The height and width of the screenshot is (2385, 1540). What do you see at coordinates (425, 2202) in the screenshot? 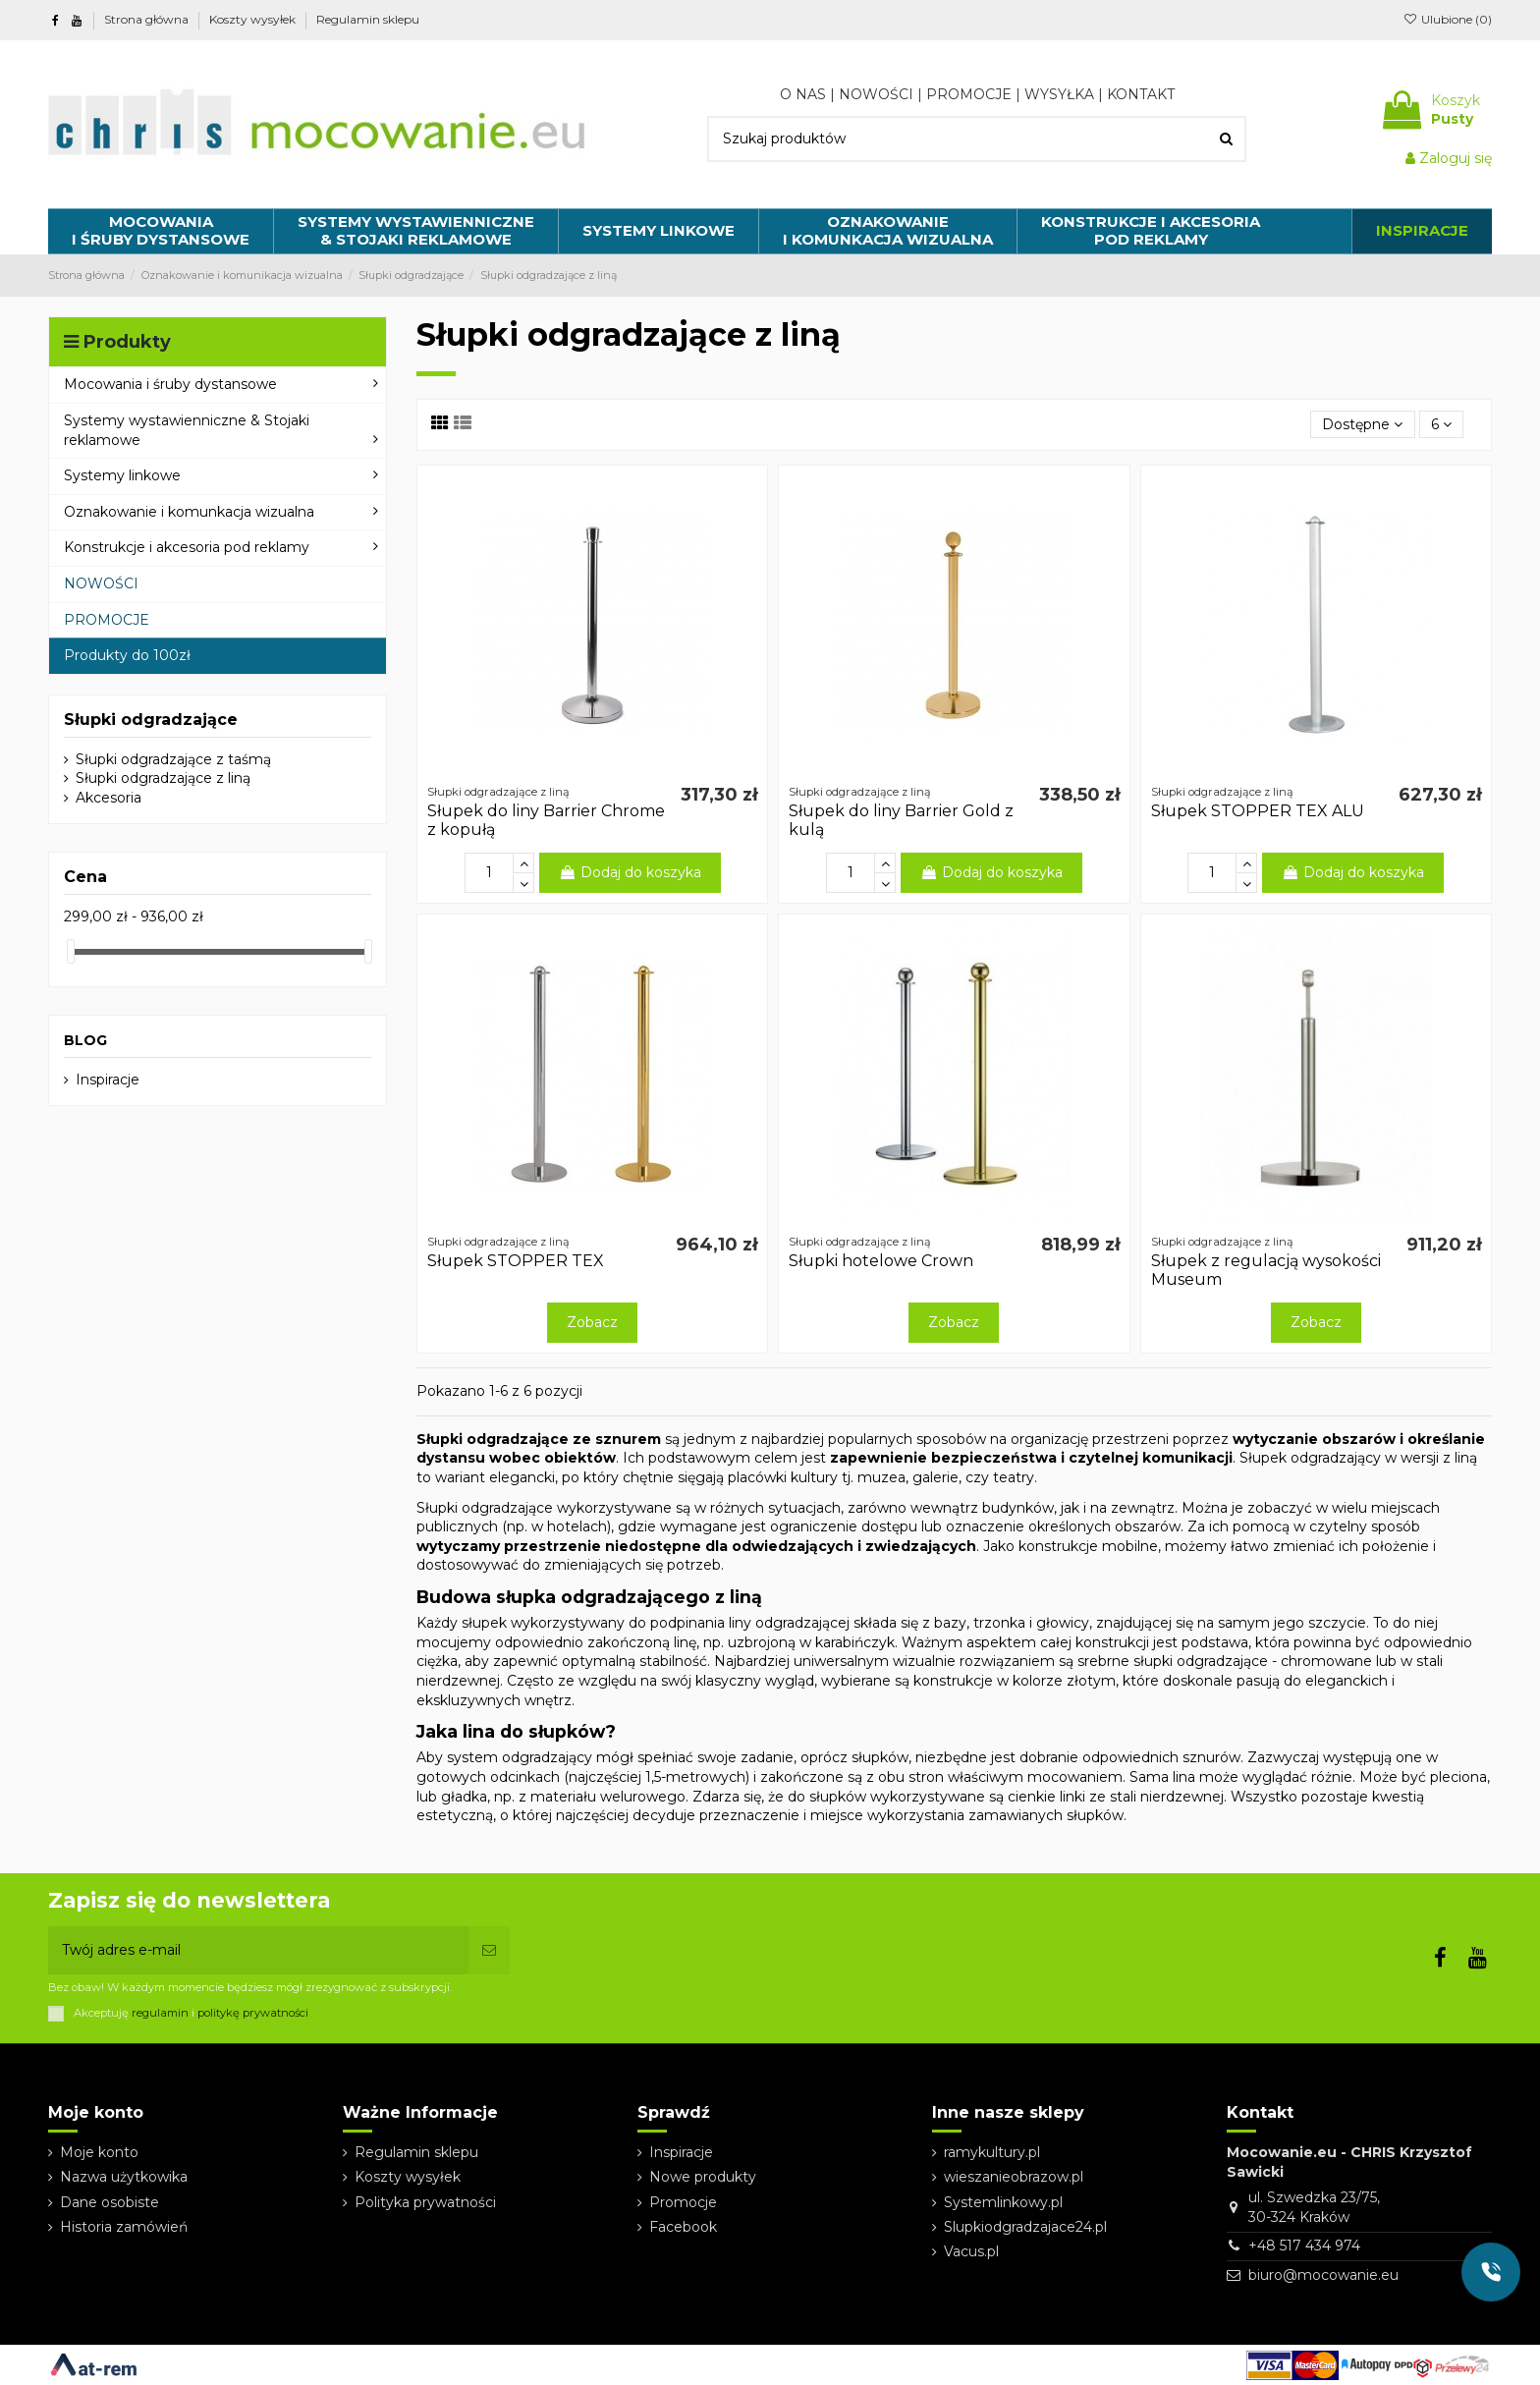
I see `Polityka prywatności` at bounding box center [425, 2202].